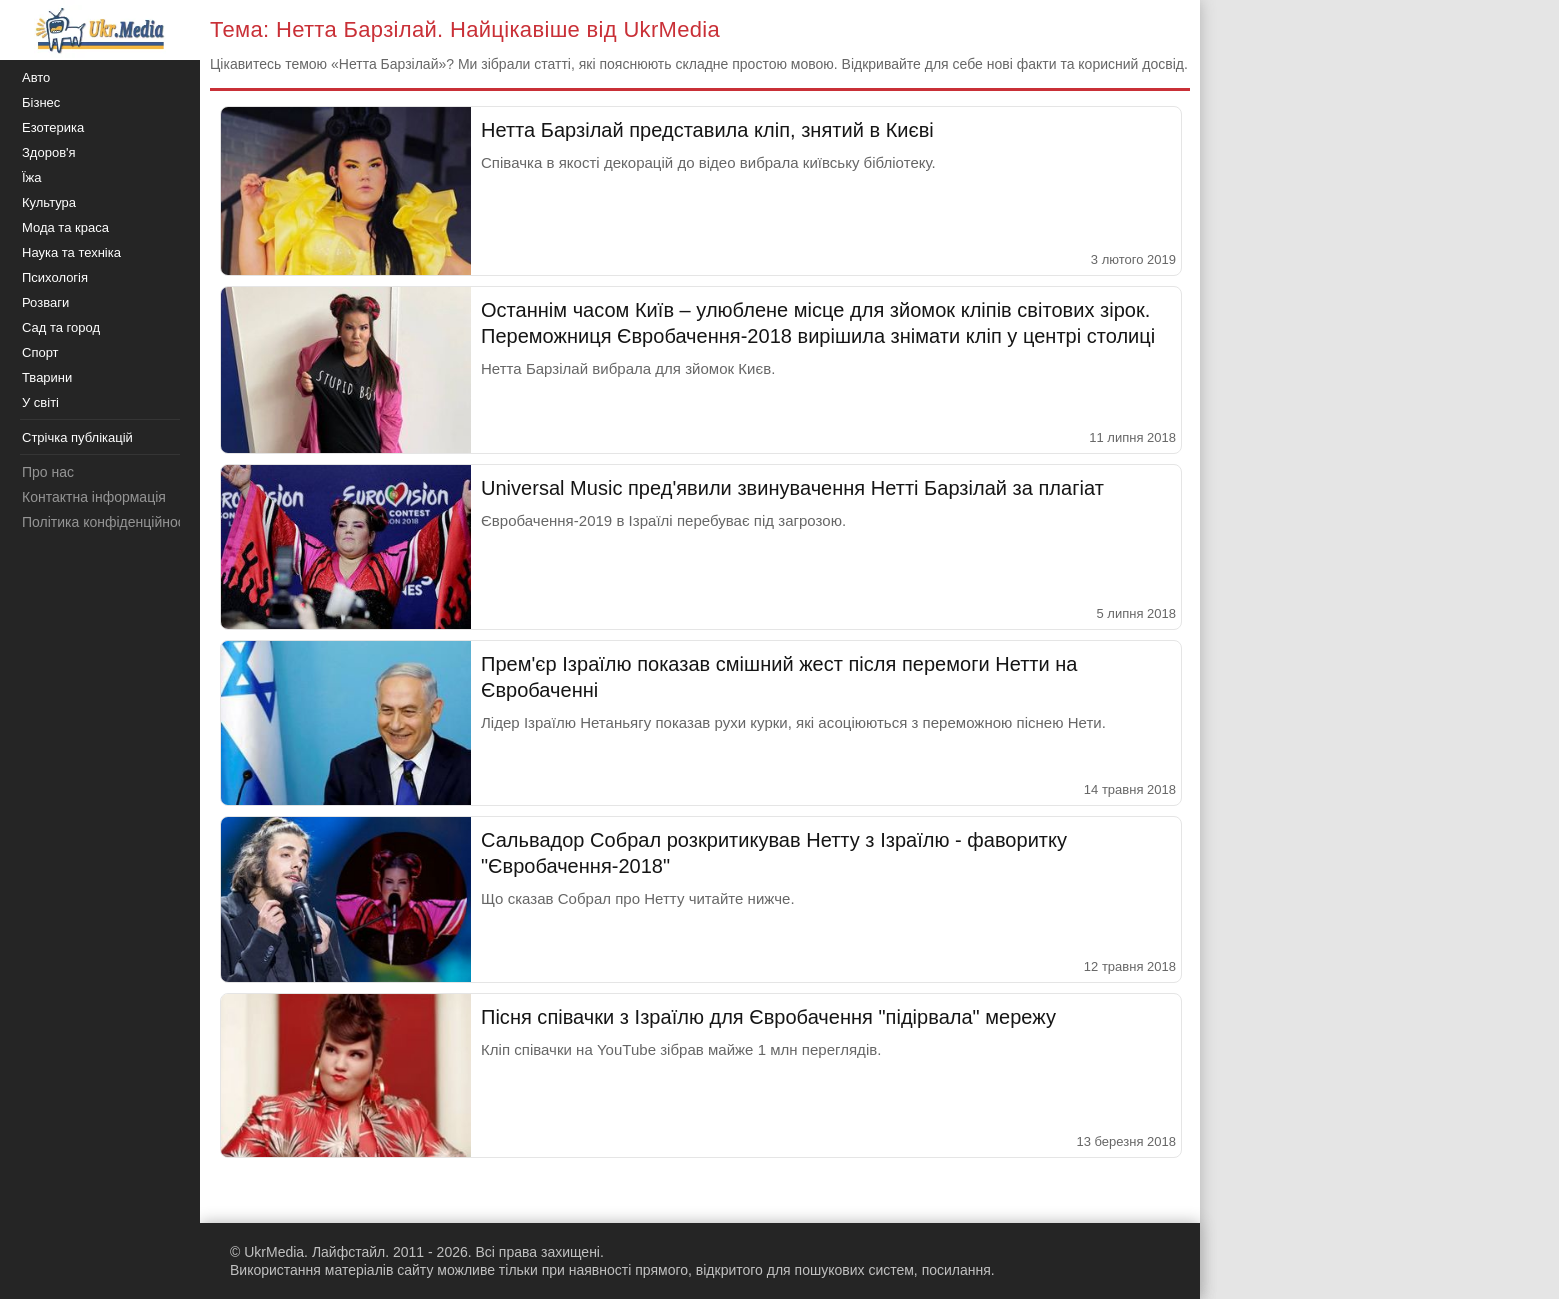  Describe the element at coordinates (61, 327) in the screenshot. I see `Сад та город` at that location.